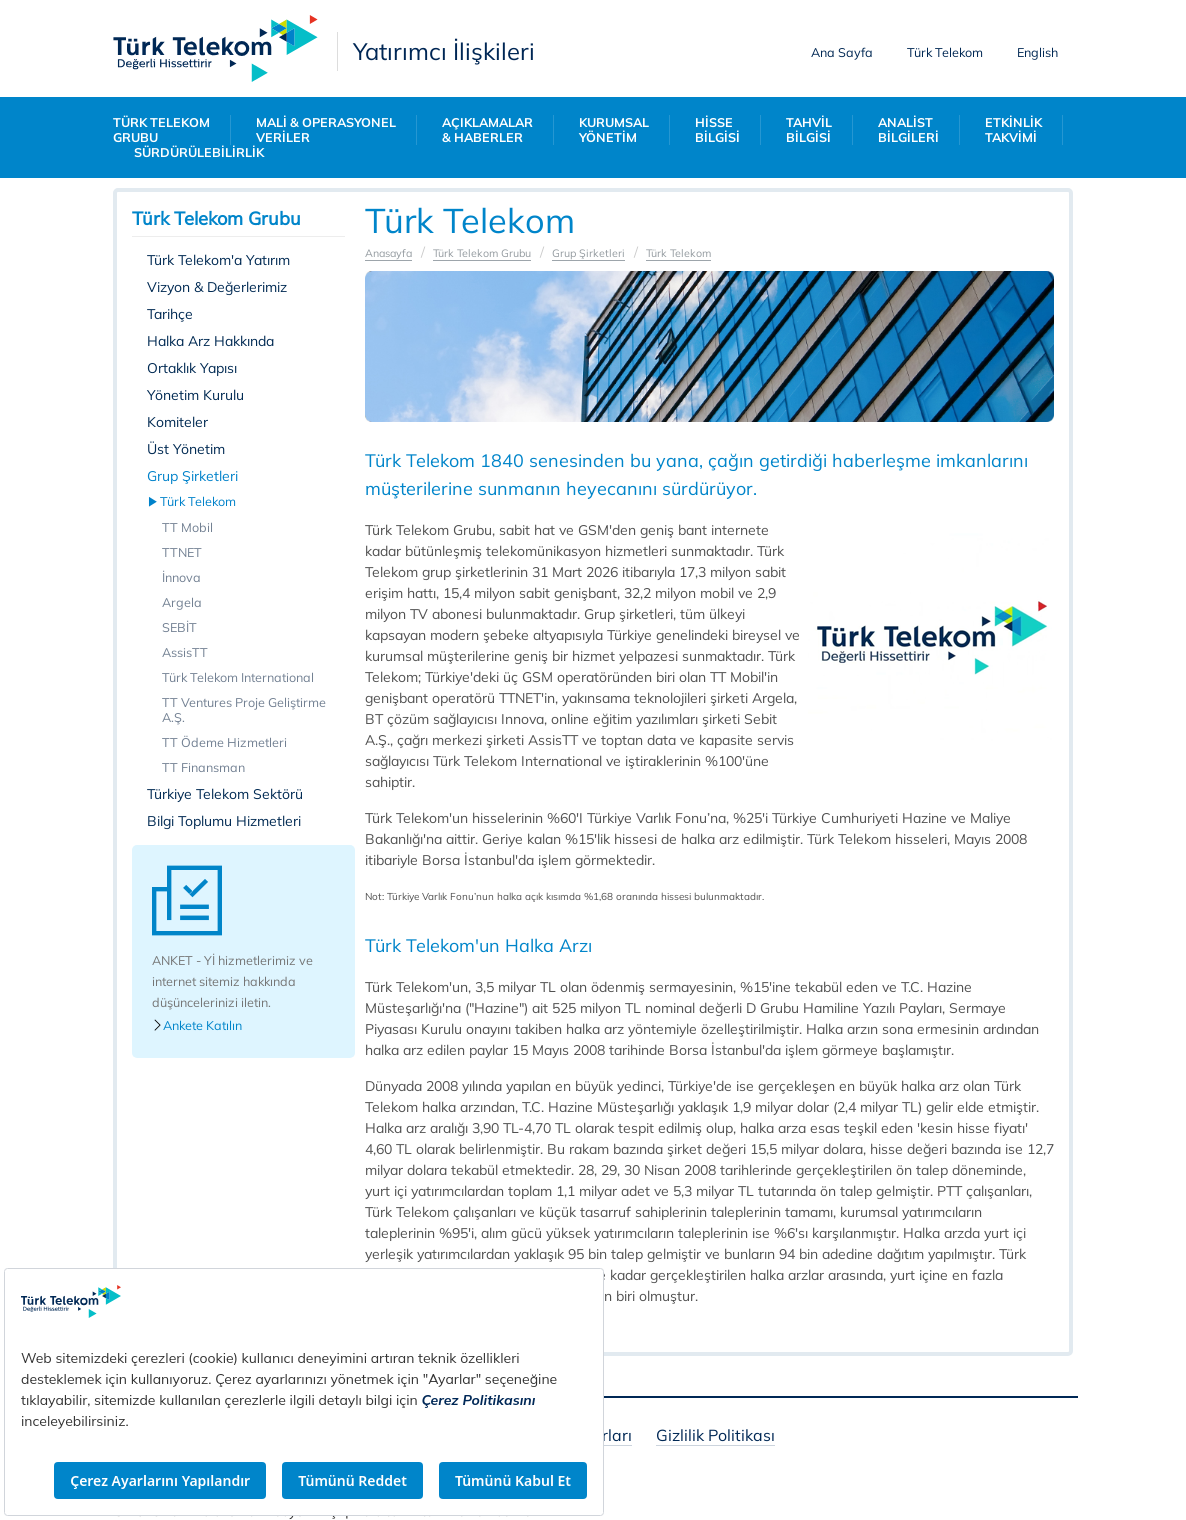 This screenshot has width=1186, height=1520. What do you see at coordinates (161, 130) in the screenshot?
I see `TÜRK TELEKOM GRUBU` at bounding box center [161, 130].